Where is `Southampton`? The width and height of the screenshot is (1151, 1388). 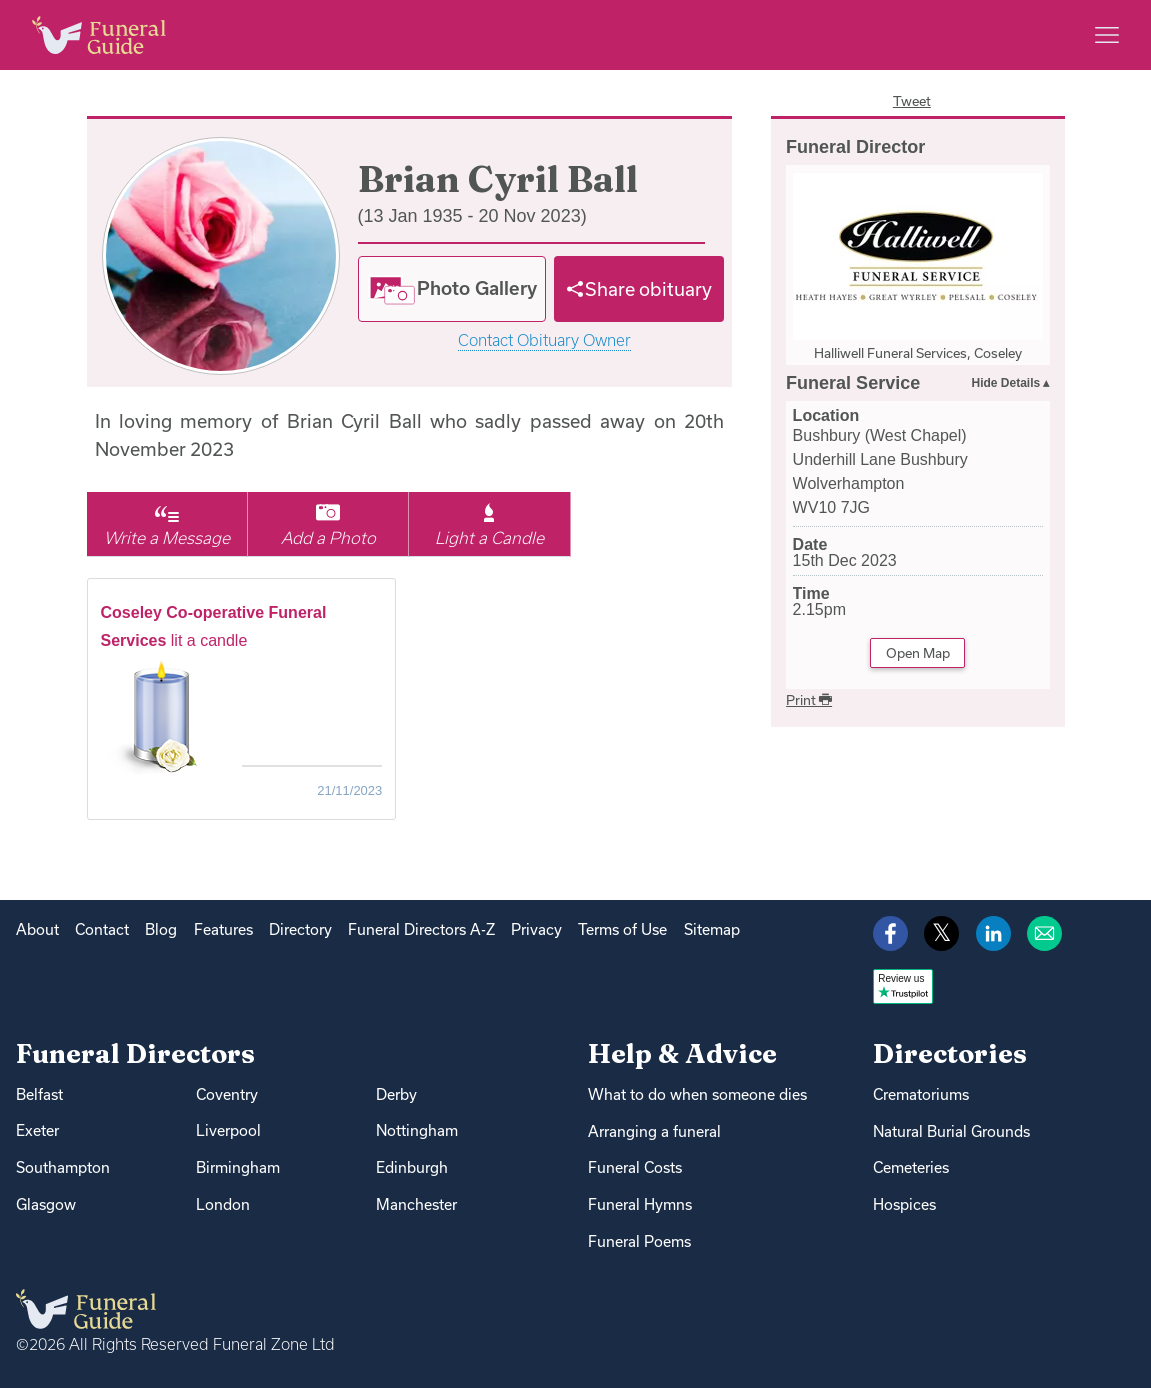 Southampton is located at coordinates (63, 1167).